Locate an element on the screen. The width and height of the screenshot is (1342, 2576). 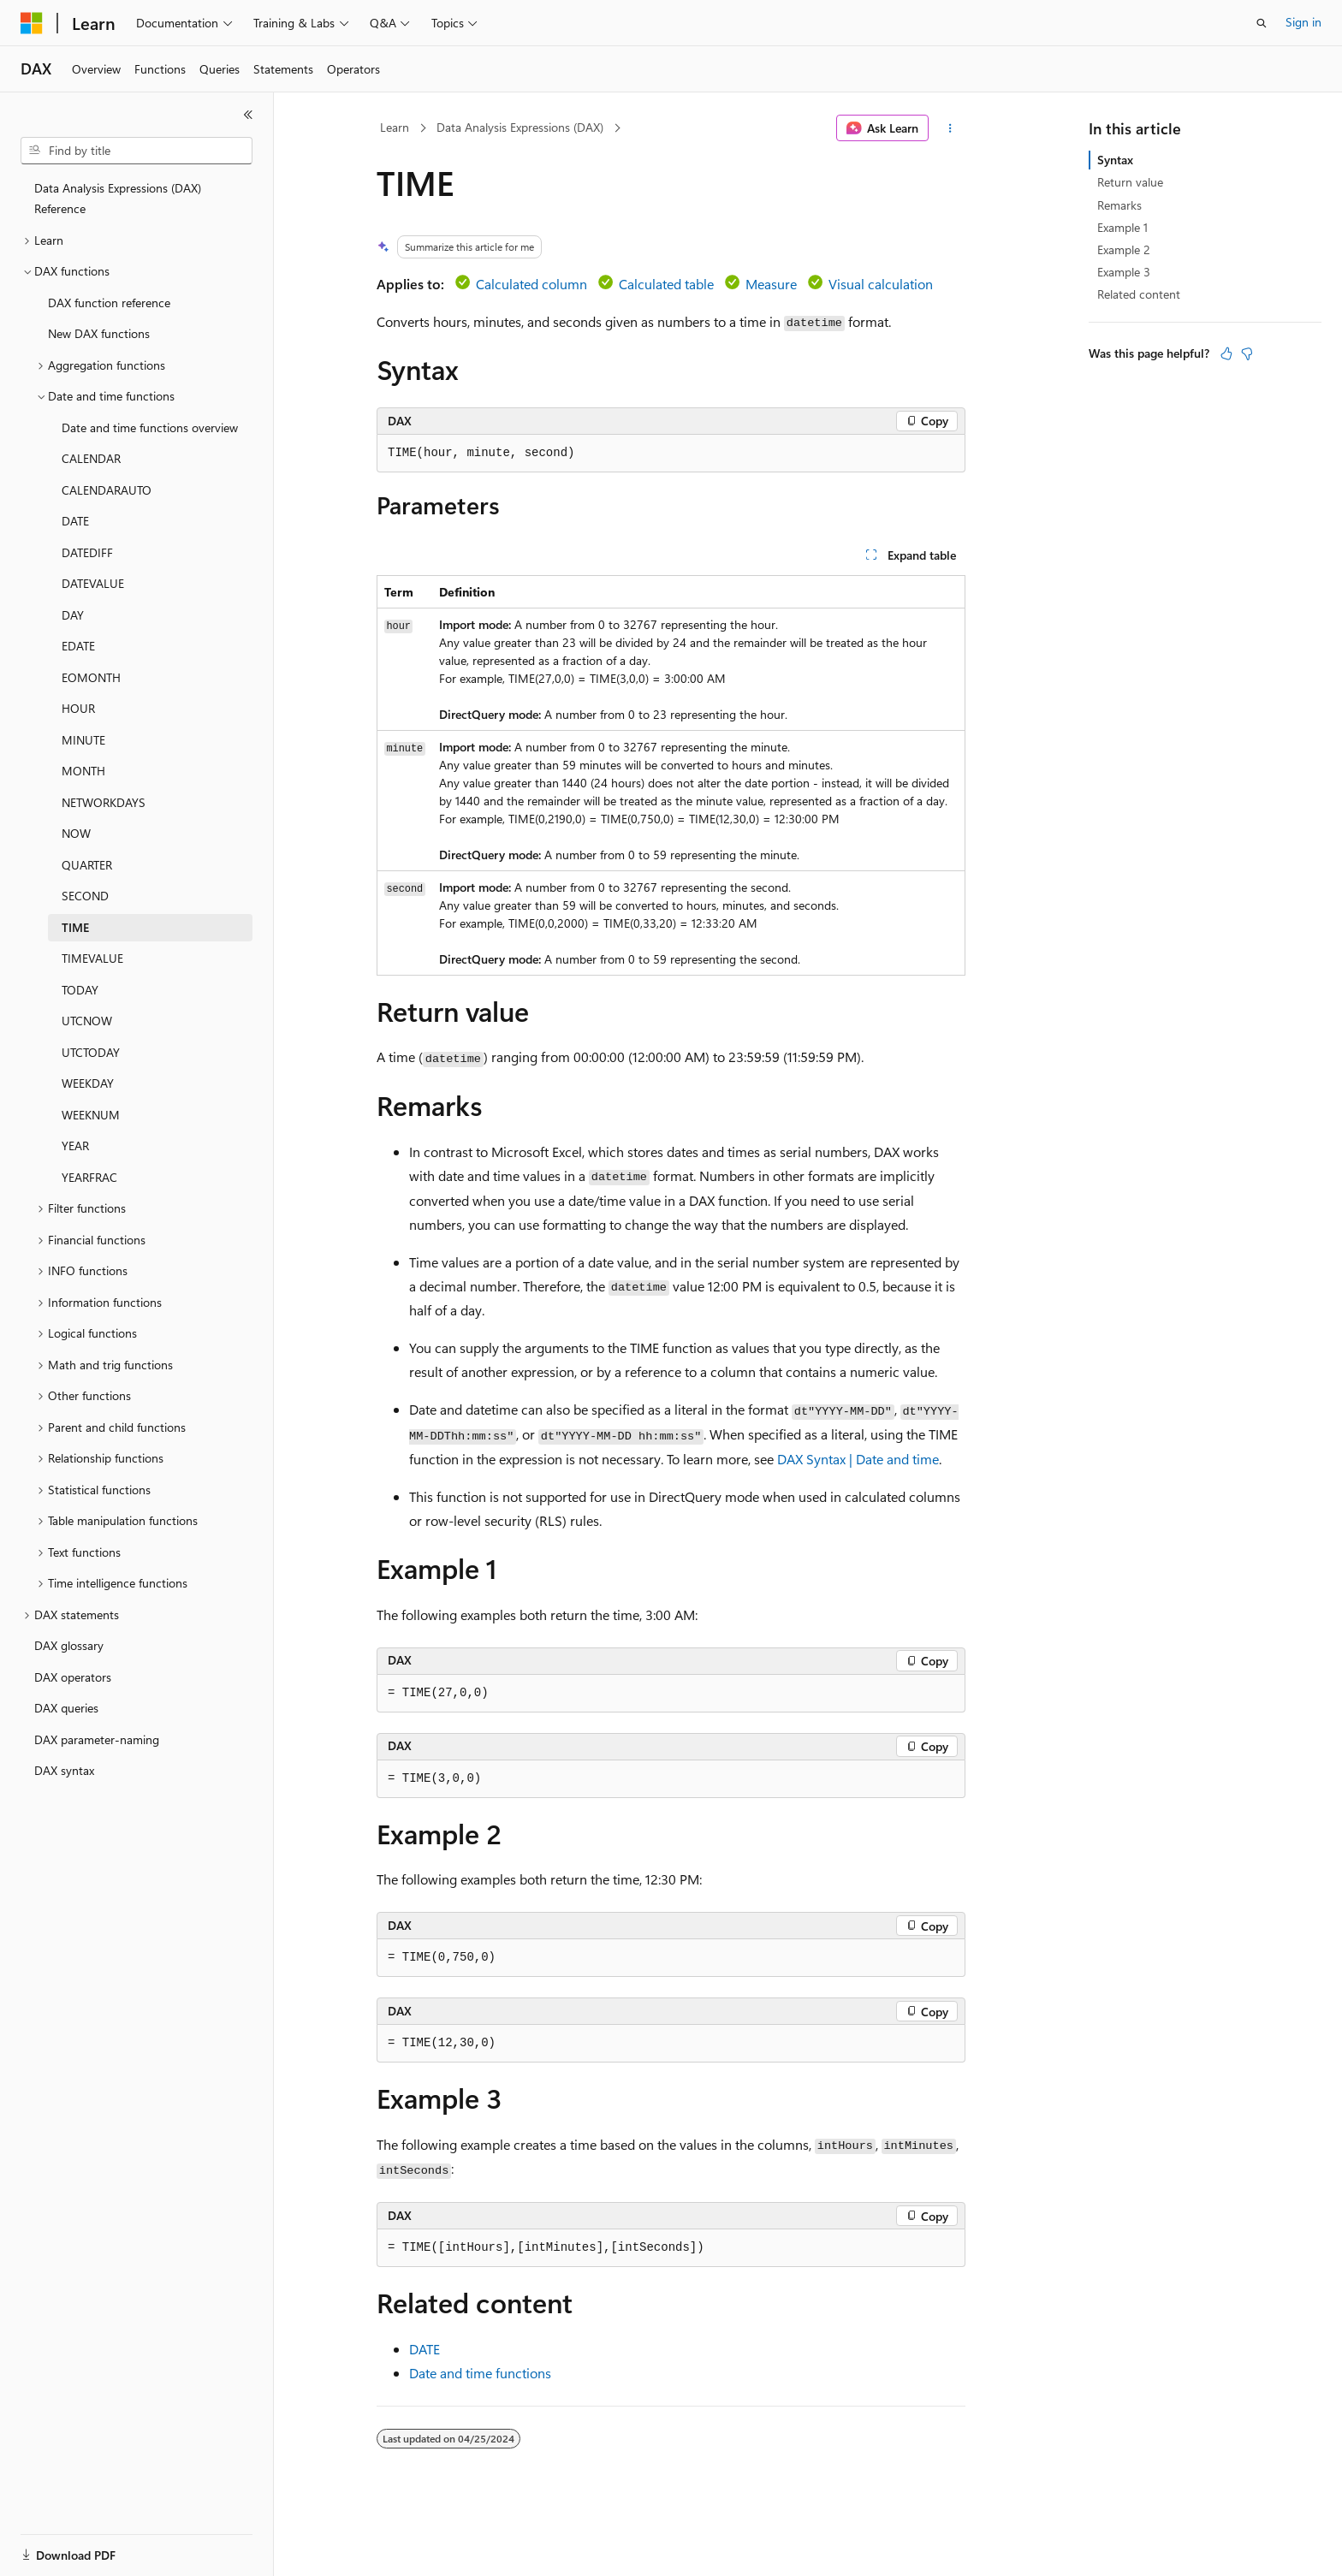
DATEDIFF [treeitem] is located at coordinates (87, 552).